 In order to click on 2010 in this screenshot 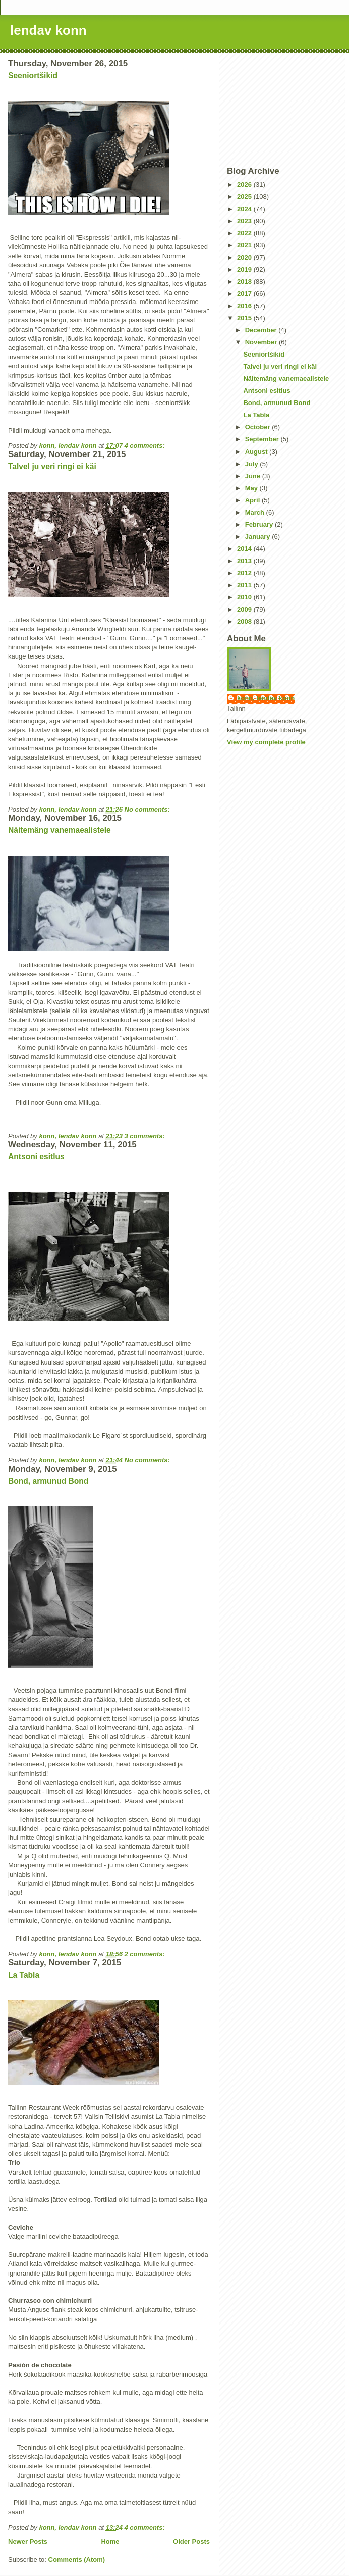, I will do `click(245, 597)`.